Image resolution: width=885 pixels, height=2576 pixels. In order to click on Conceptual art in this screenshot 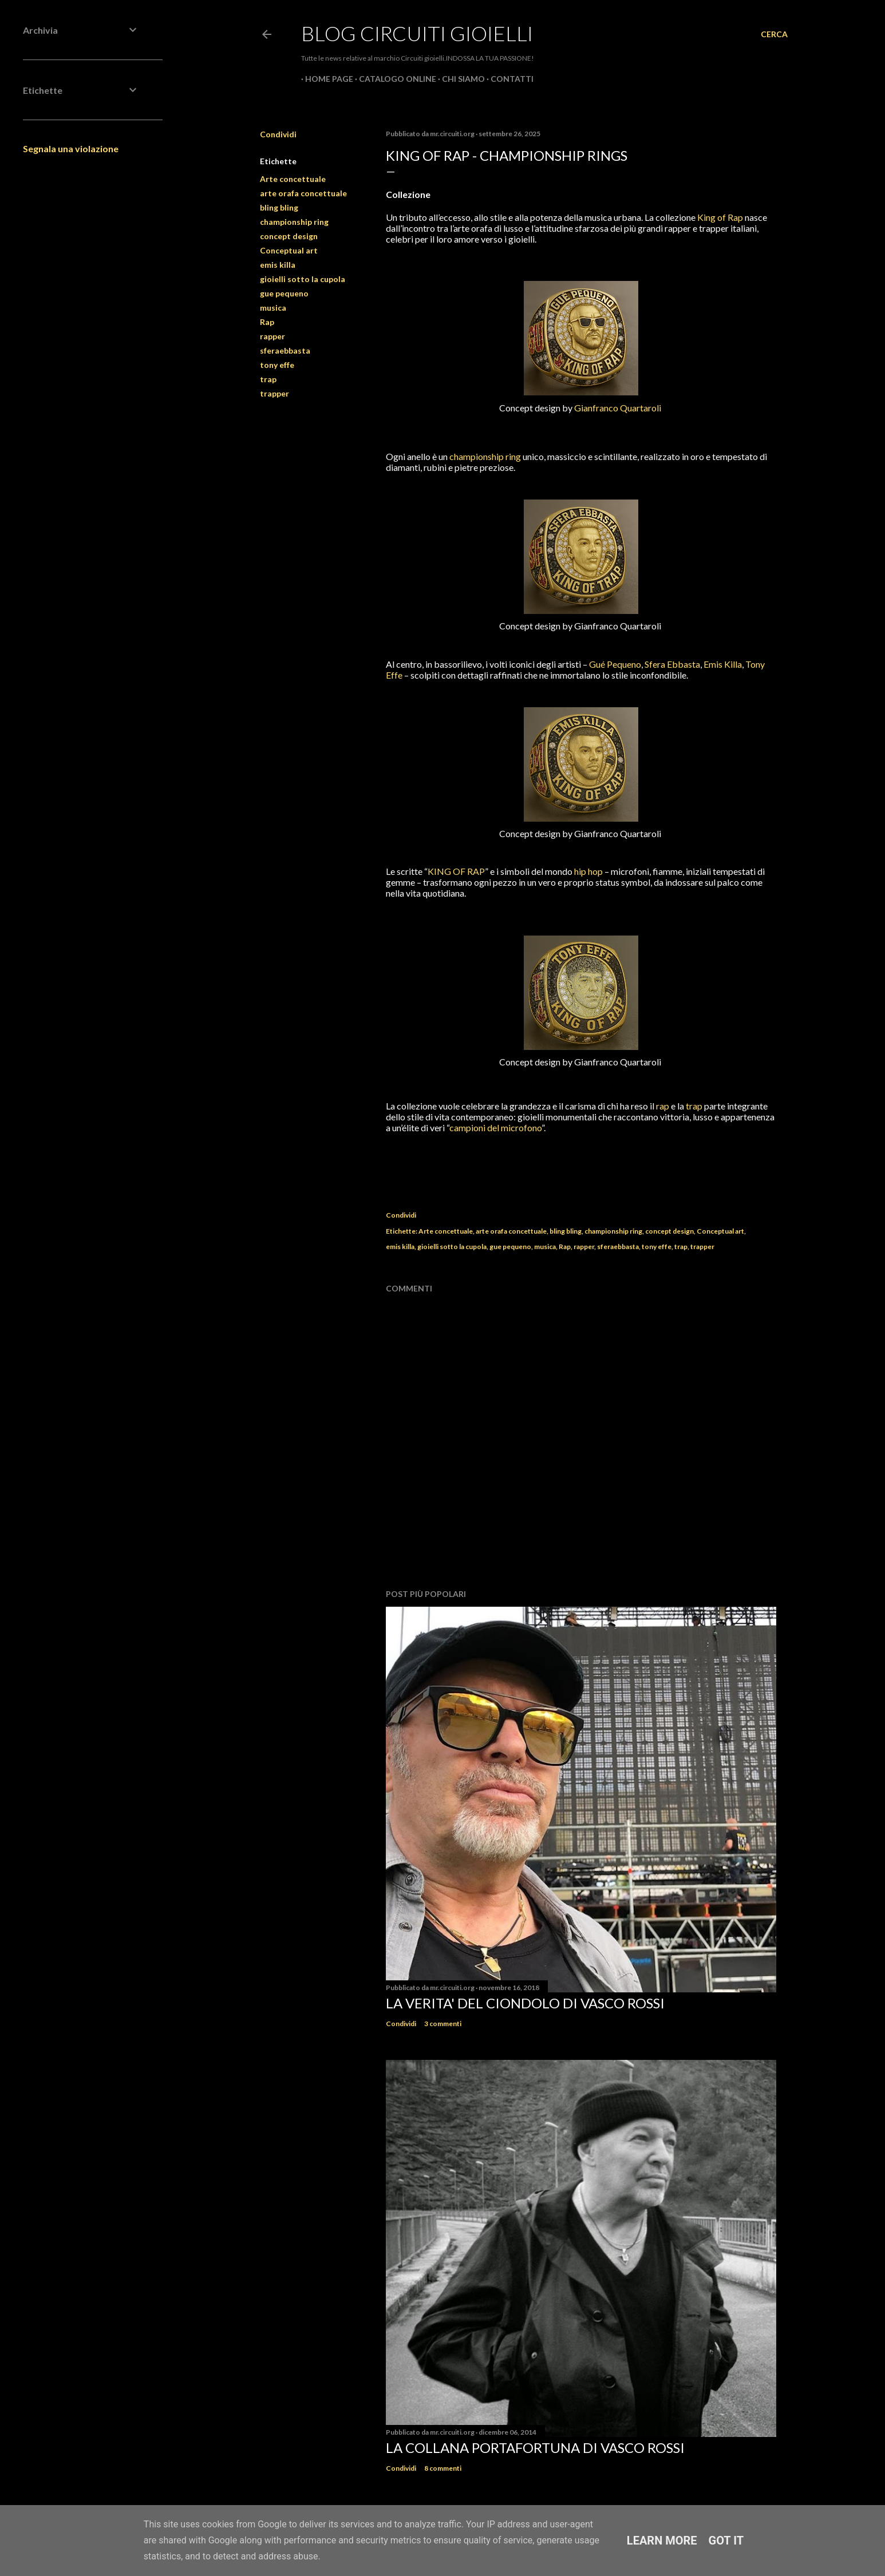, I will do `click(289, 250)`.